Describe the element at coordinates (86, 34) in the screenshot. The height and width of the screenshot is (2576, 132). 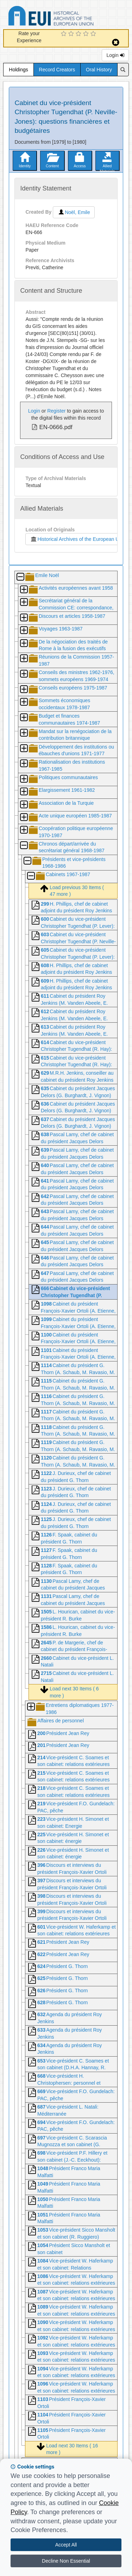
I see `[4 Star Experience]` at that location.